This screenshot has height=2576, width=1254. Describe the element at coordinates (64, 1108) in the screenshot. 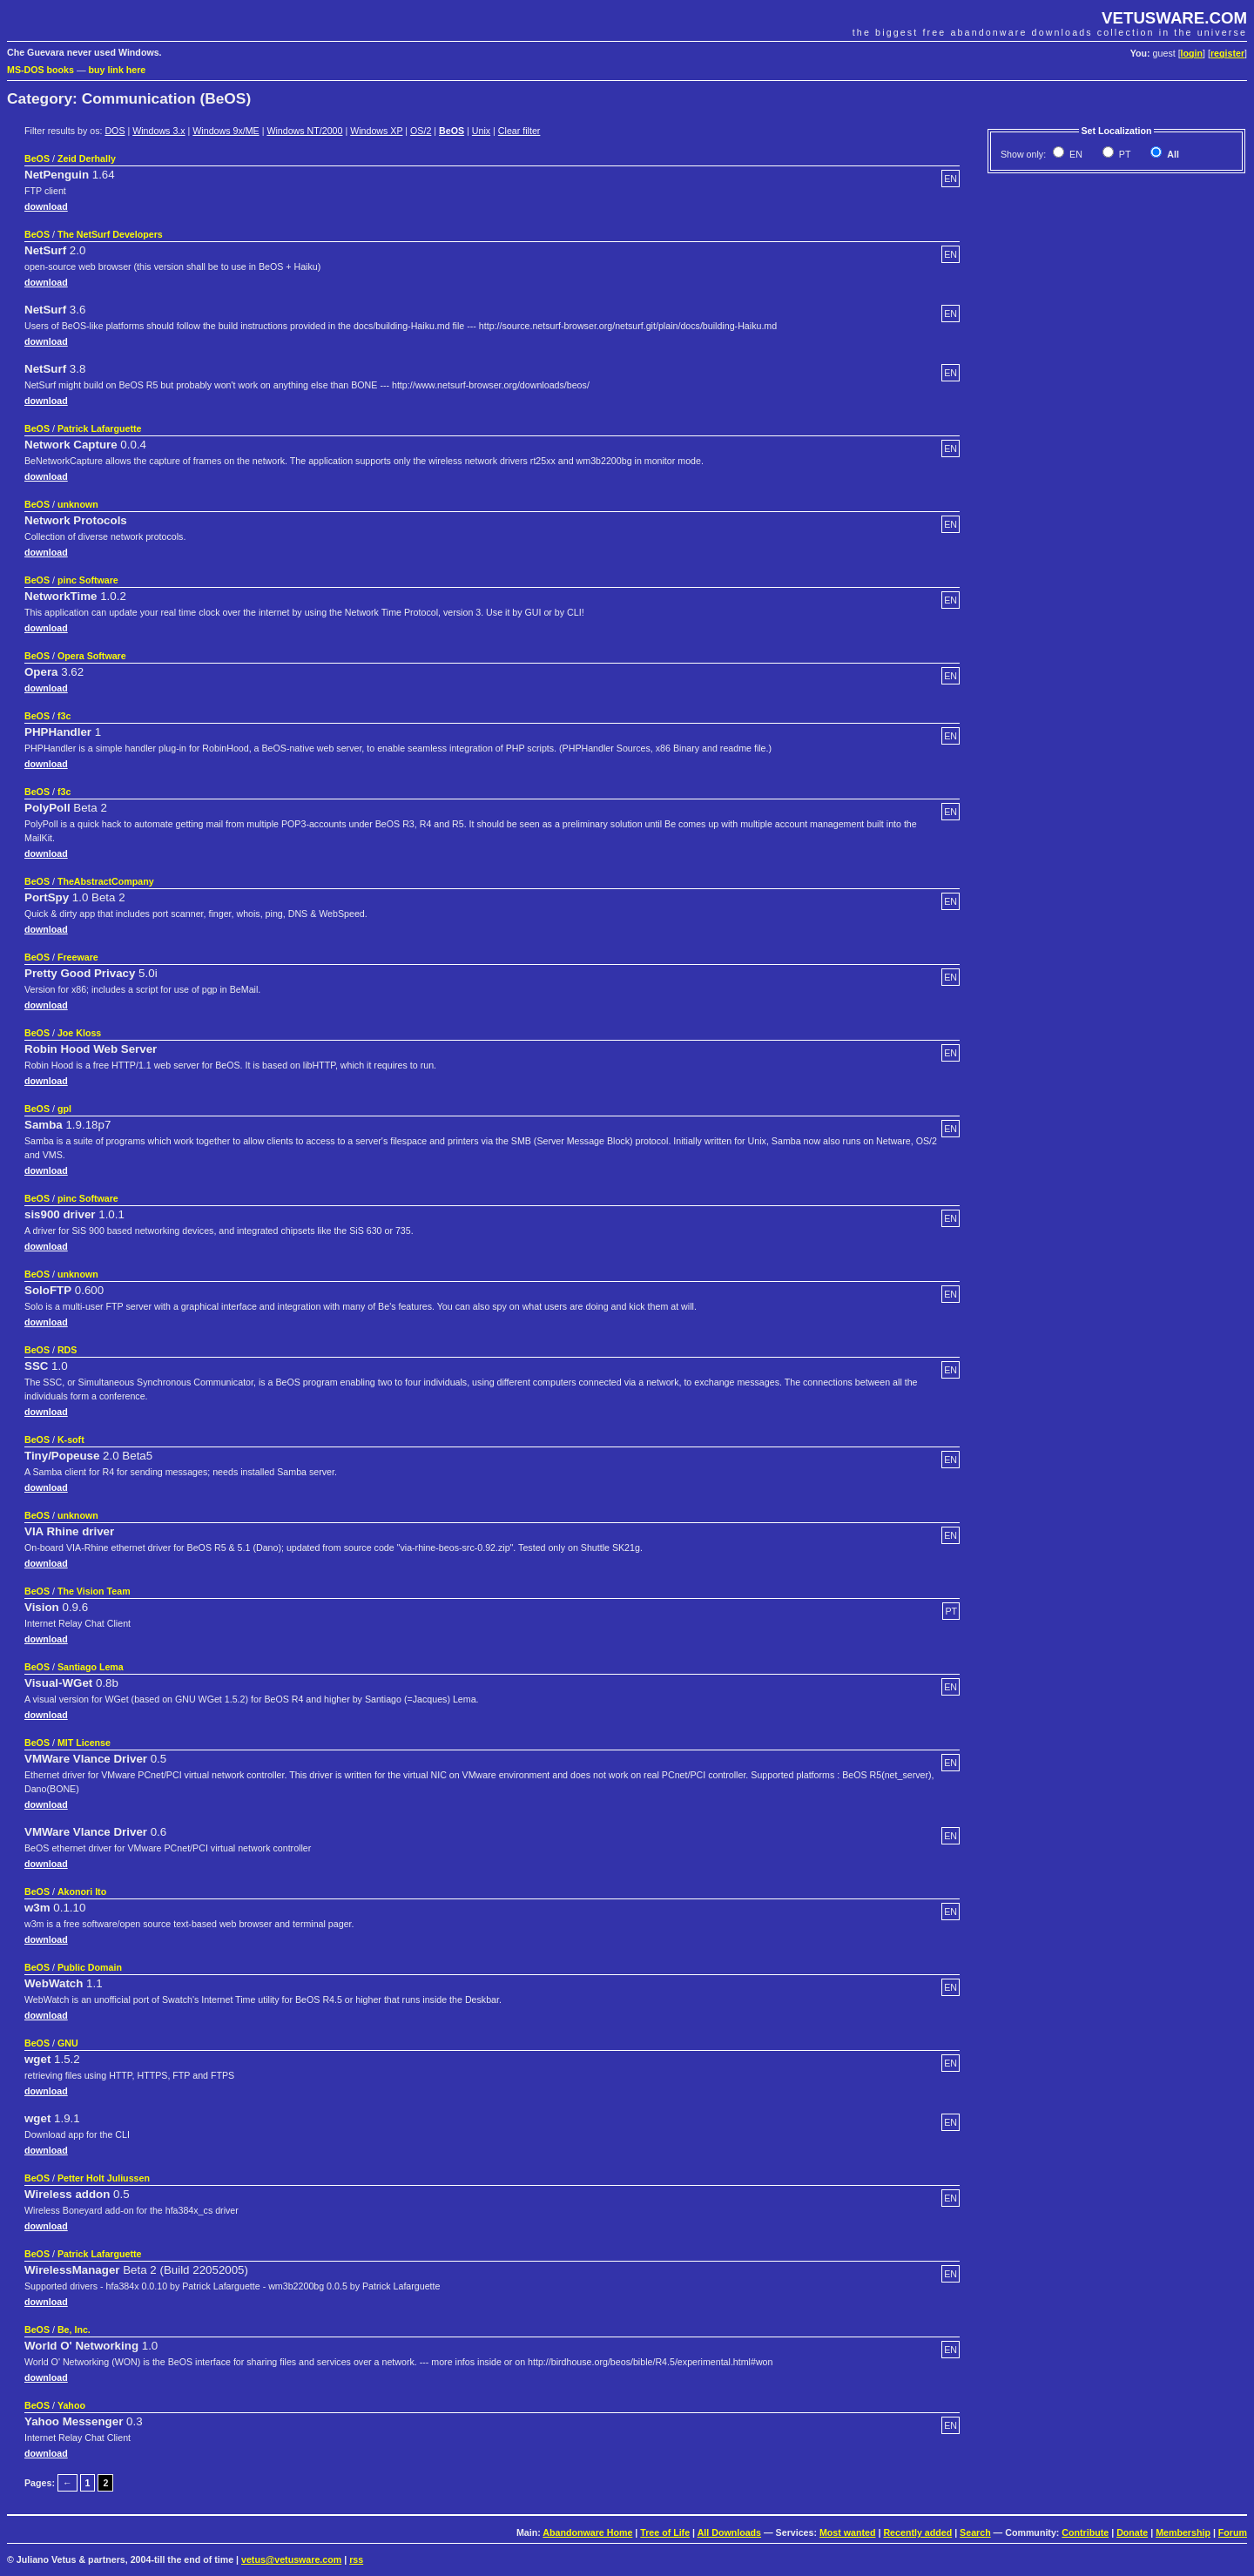

I see `gpl` at that location.